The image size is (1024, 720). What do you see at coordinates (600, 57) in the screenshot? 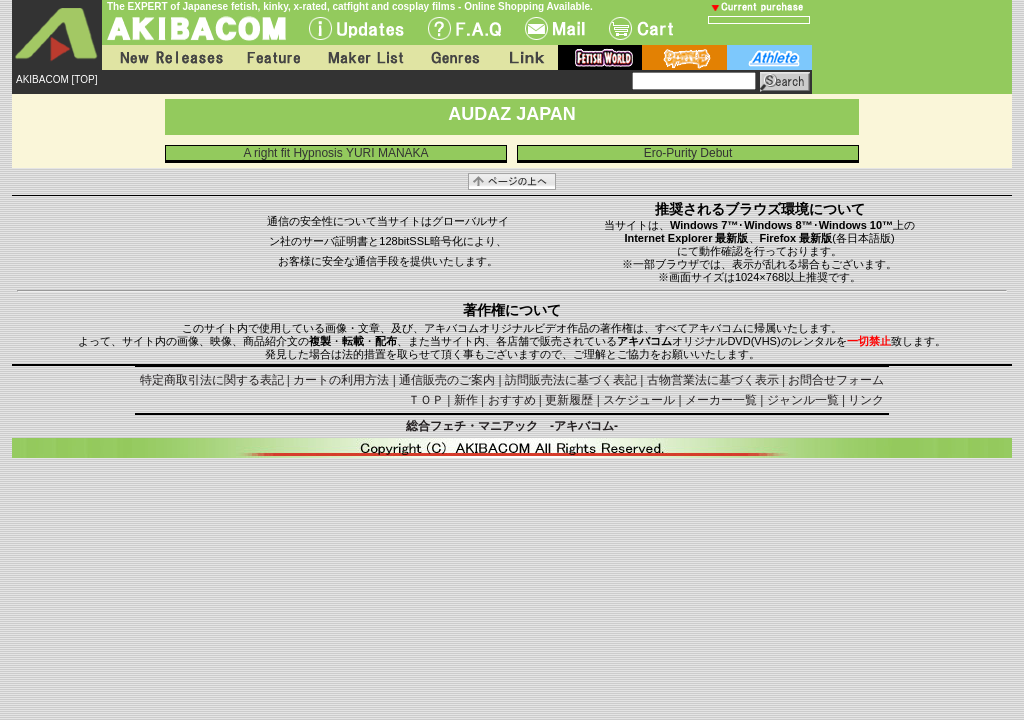
I see `fetish` at bounding box center [600, 57].